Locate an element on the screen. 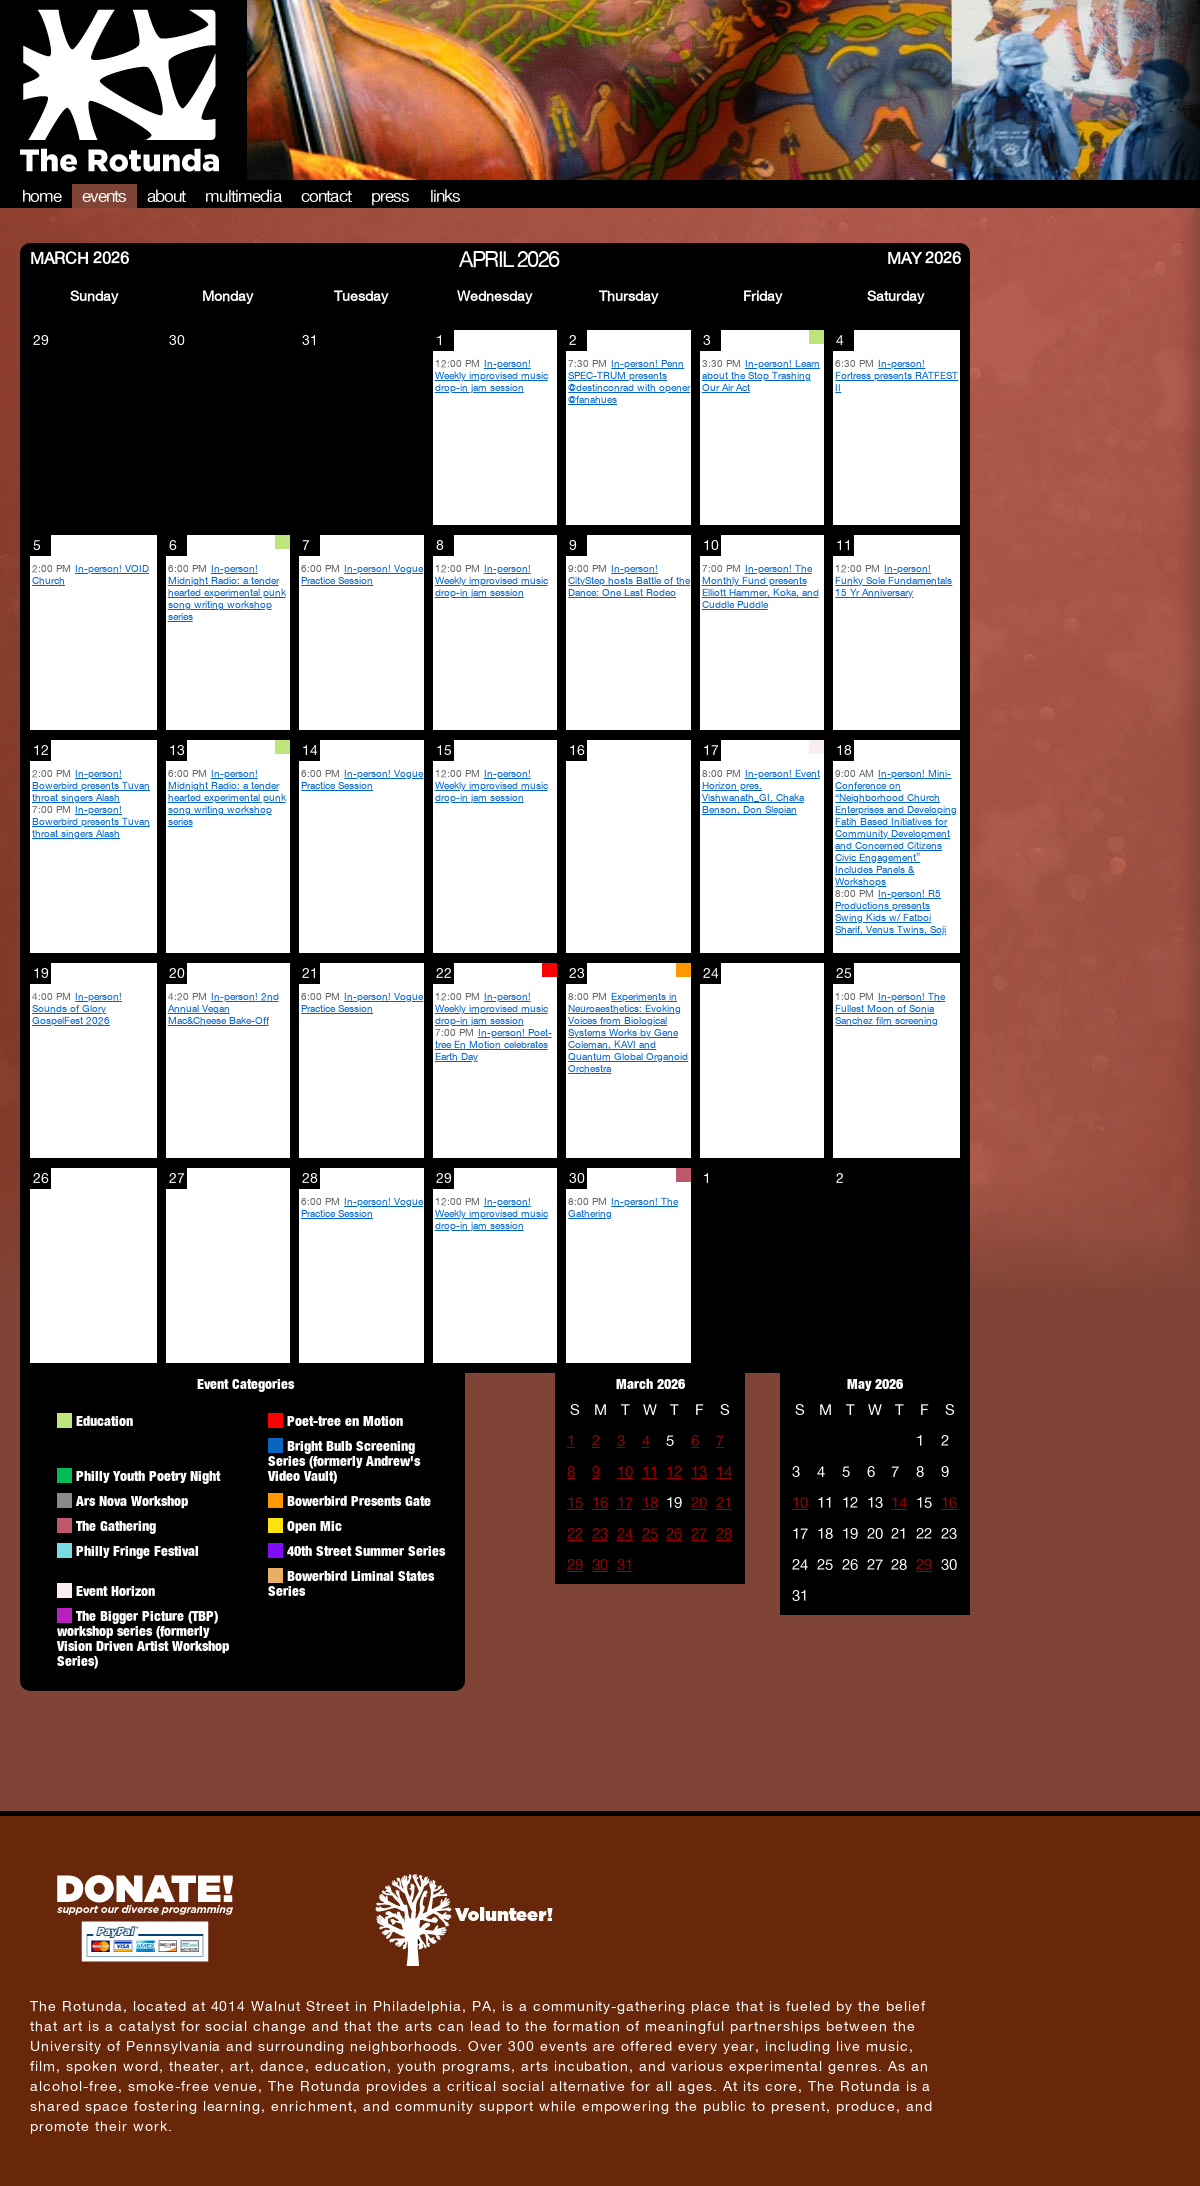  In-person! R5 Productions presents Swing Kids w/ Fatboi Sharif, Venus Twins, Soji is located at coordinates (890, 911).